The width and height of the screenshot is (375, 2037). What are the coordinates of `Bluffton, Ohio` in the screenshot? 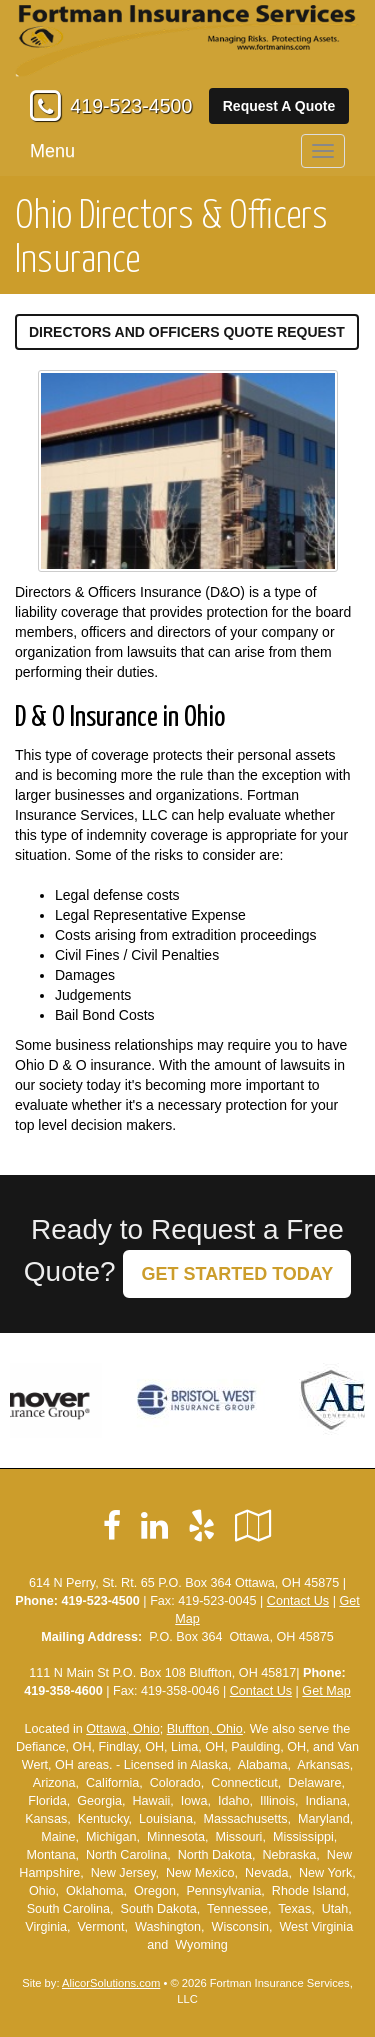 It's located at (205, 1729).